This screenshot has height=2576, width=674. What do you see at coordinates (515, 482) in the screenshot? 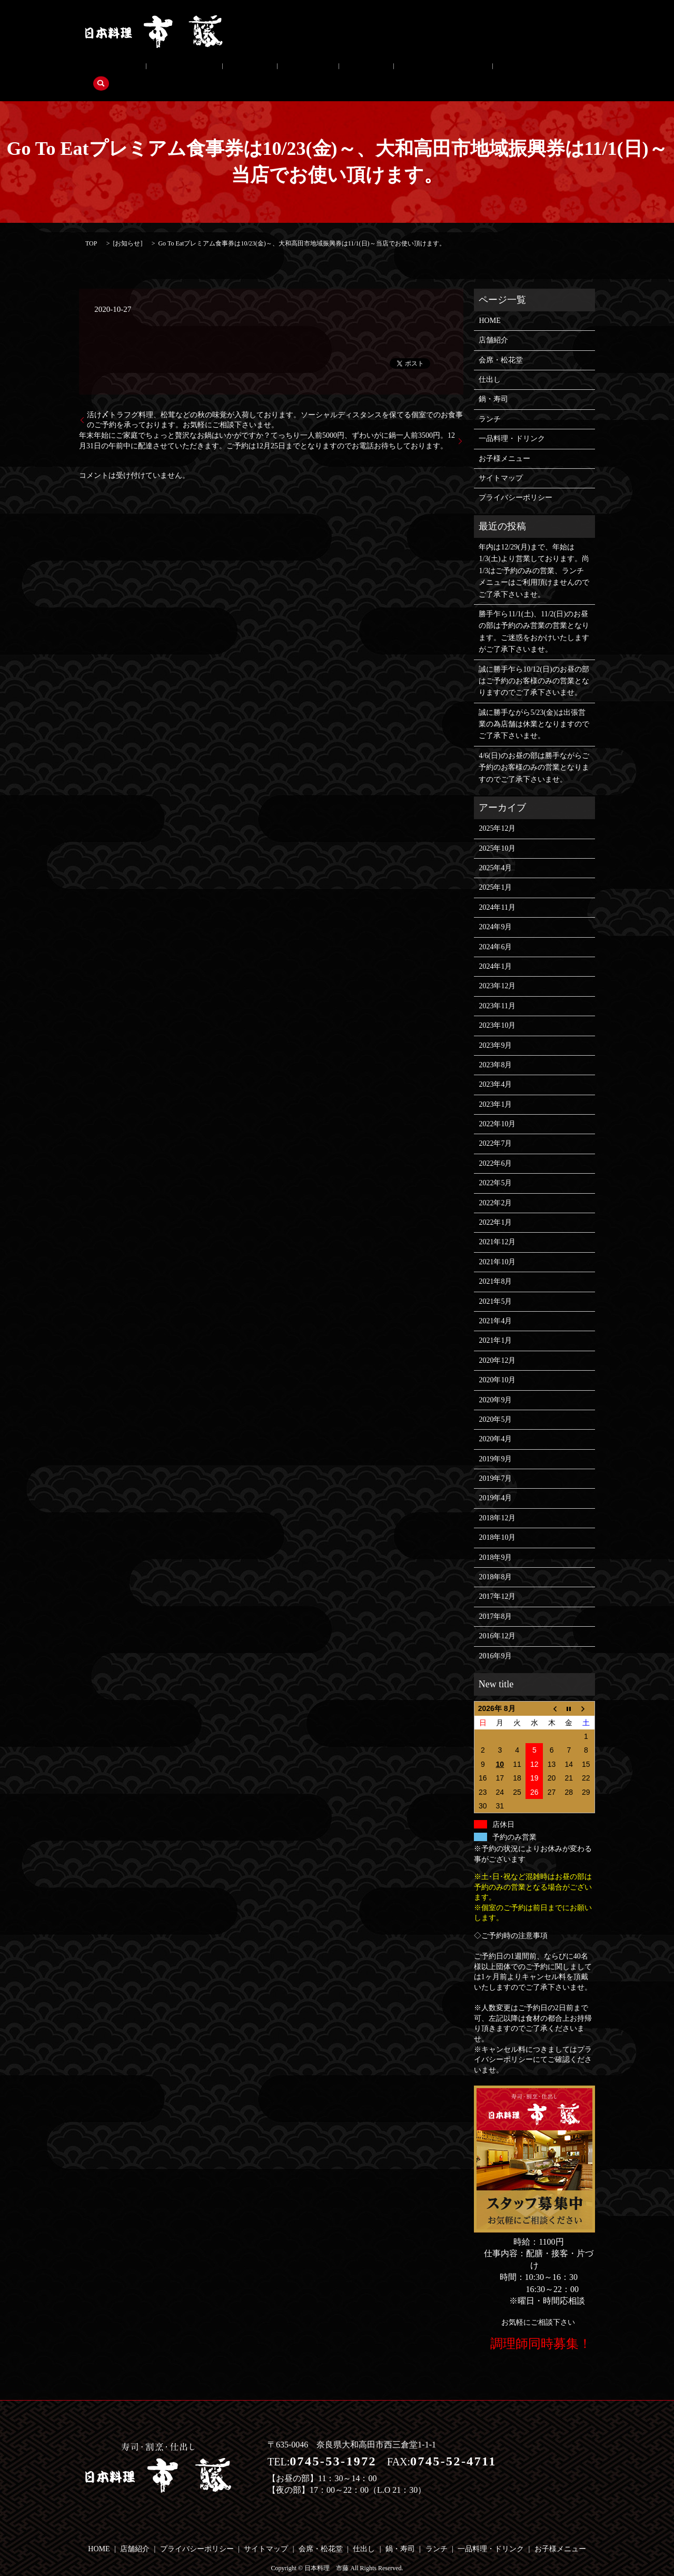
I see `プライバシーポリシー` at bounding box center [515, 482].